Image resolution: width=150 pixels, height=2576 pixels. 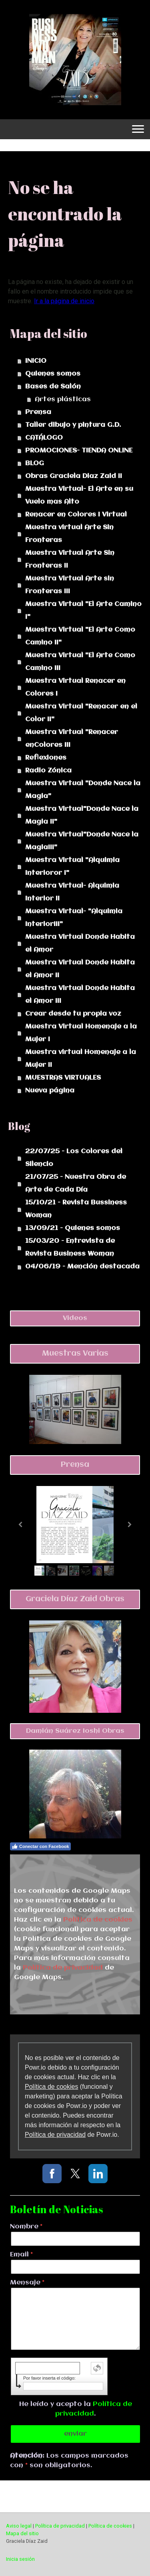 I want to click on 04/06/19 - Mención destacada, so click(x=82, y=1266).